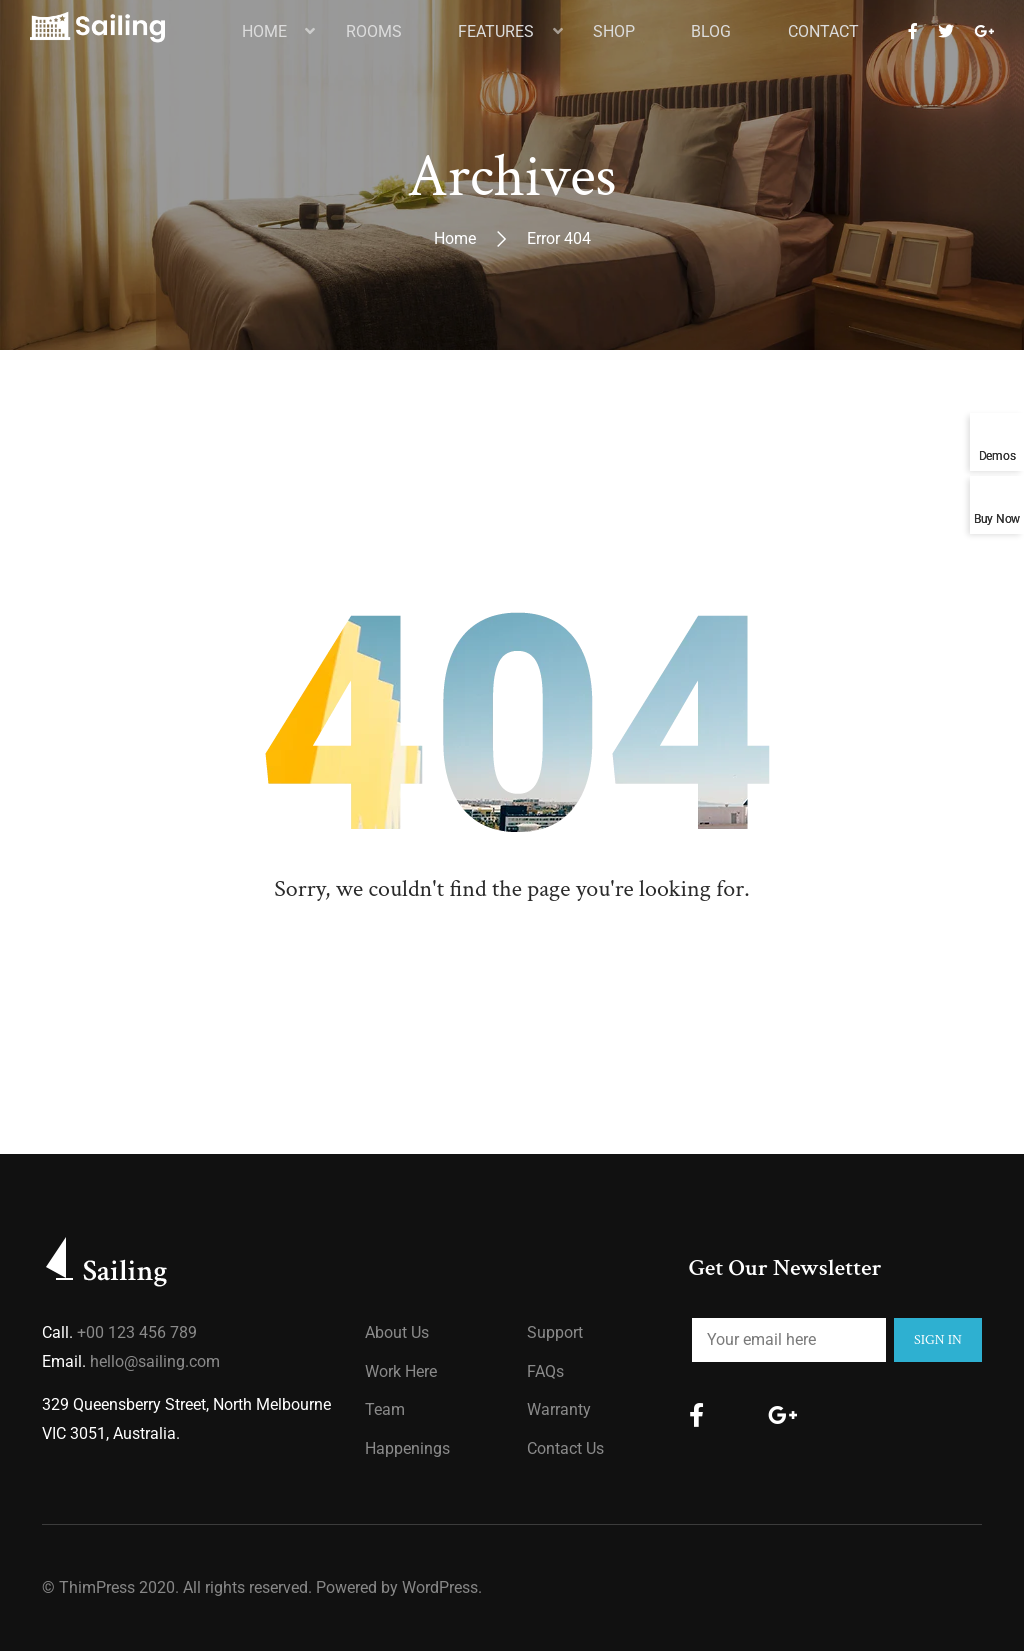 This screenshot has width=1024, height=1651. I want to click on hello@sailing.com, so click(155, 1361).